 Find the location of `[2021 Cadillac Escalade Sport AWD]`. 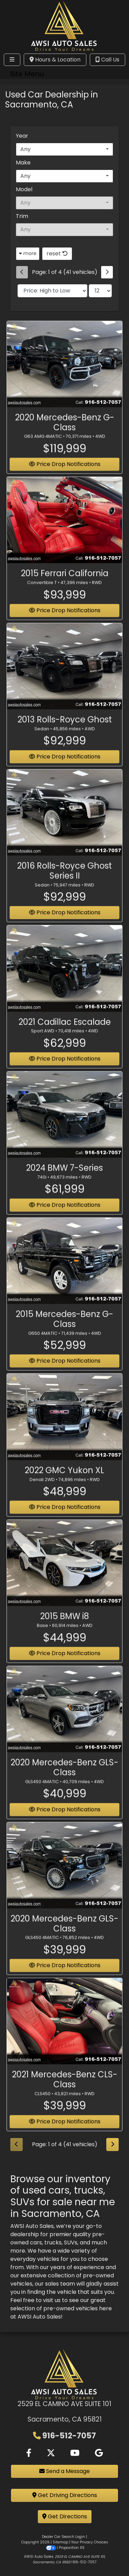

[2021 Cadillac Escalade Sport AWD] is located at coordinates (64, 980).